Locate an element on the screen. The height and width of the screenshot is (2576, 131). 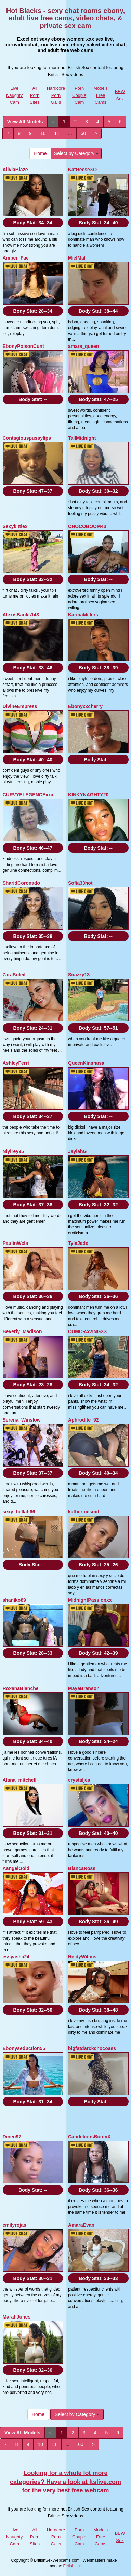
Models Free Cams is located at coordinates (100, 95).